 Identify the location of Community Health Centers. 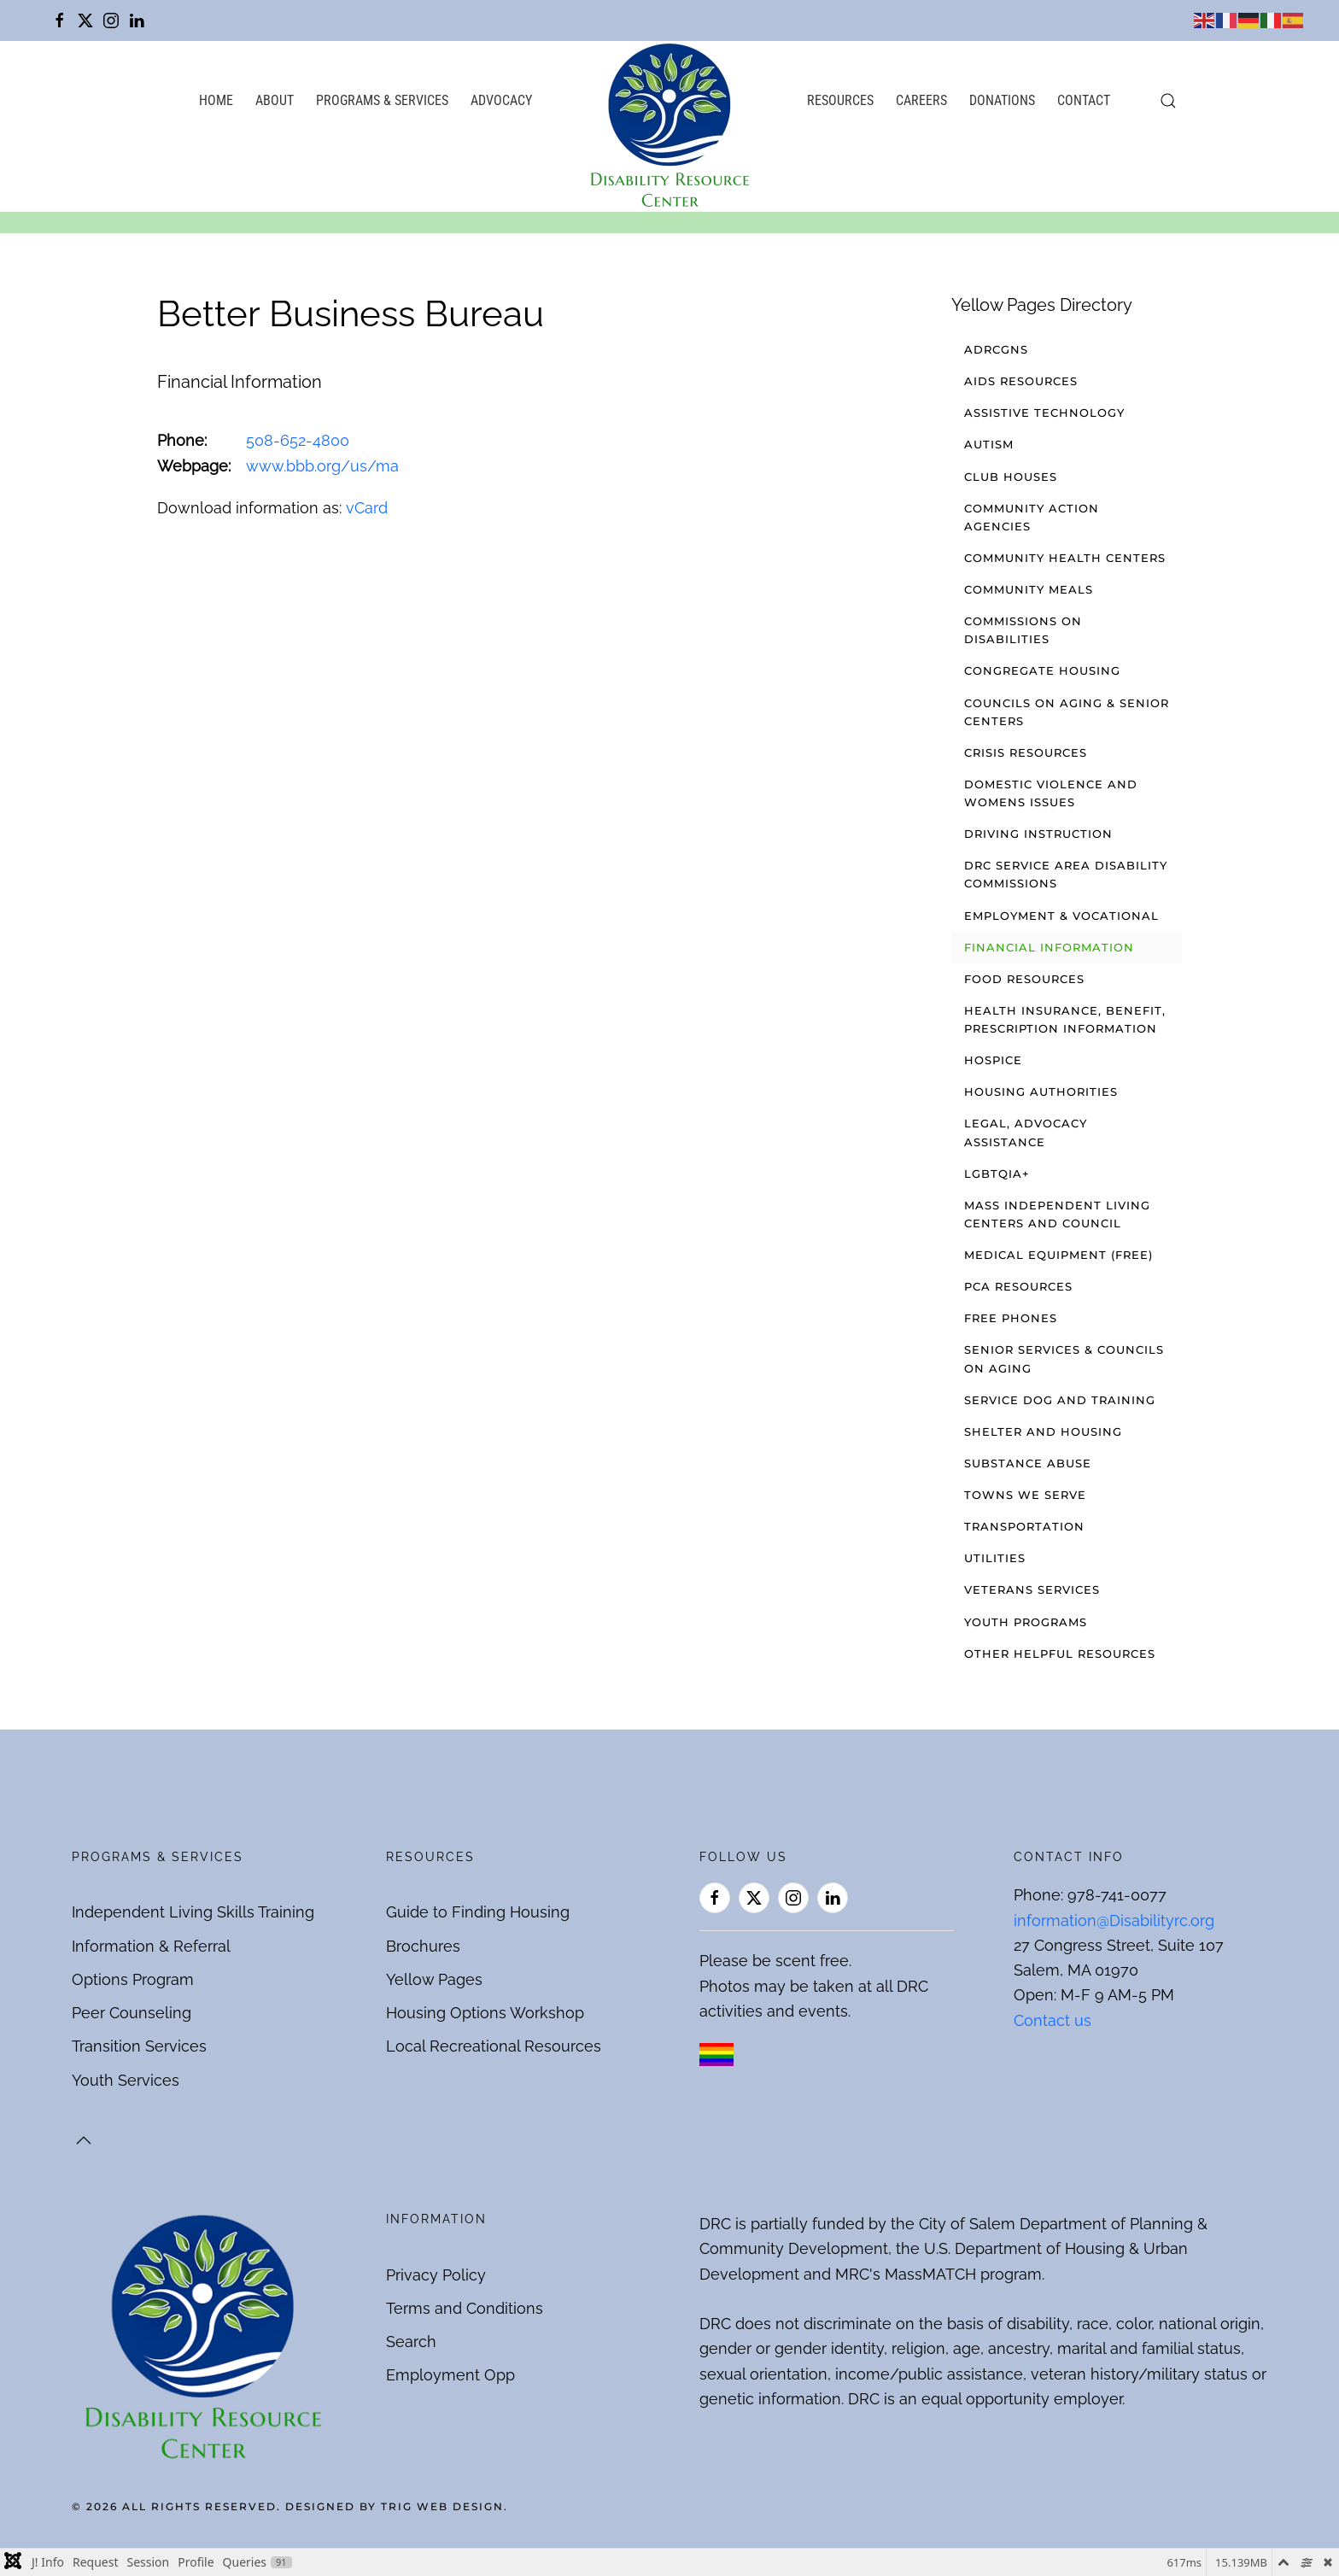
(1065, 558).